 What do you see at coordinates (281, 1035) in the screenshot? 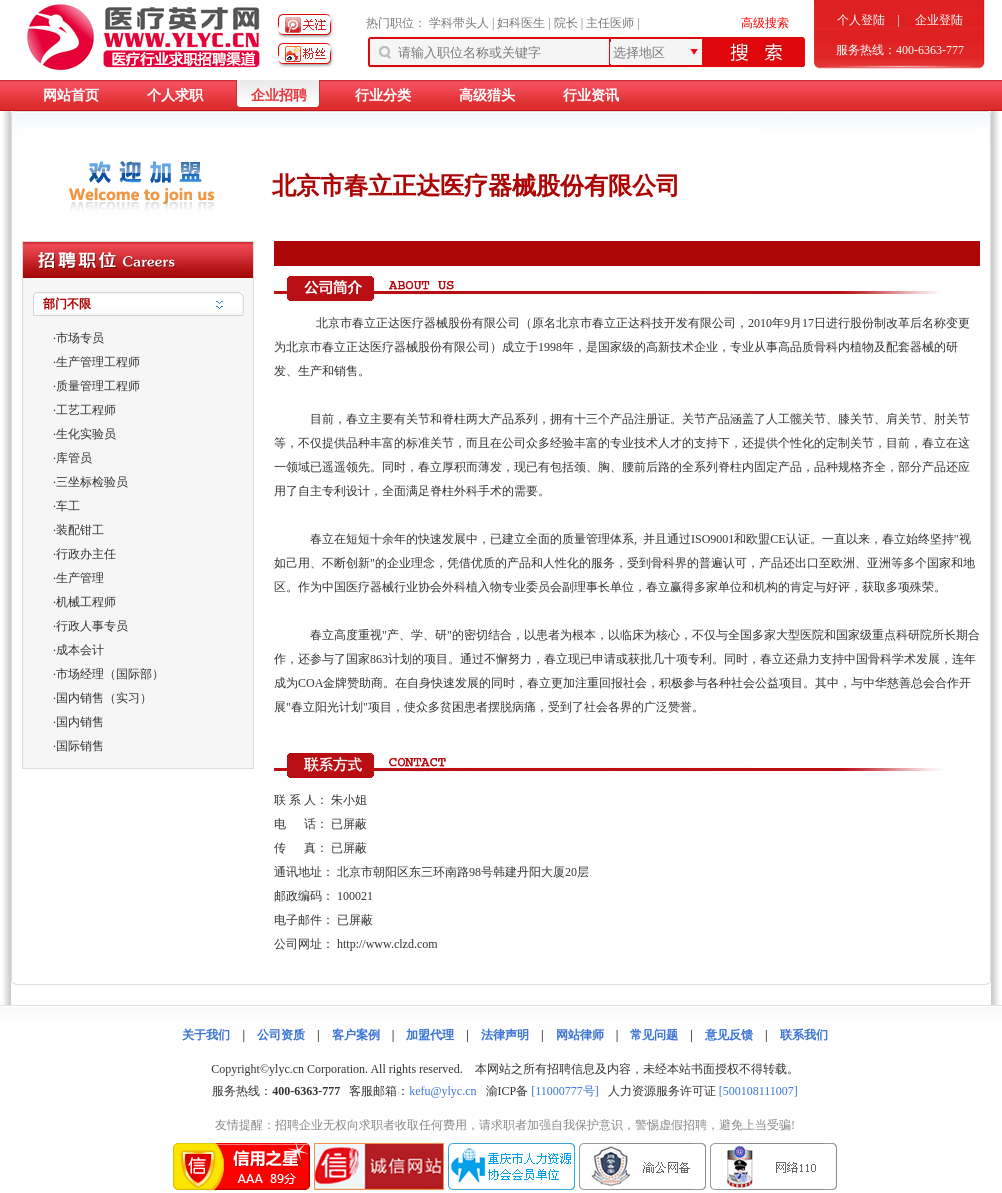
I see `公司资质` at bounding box center [281, 1035].